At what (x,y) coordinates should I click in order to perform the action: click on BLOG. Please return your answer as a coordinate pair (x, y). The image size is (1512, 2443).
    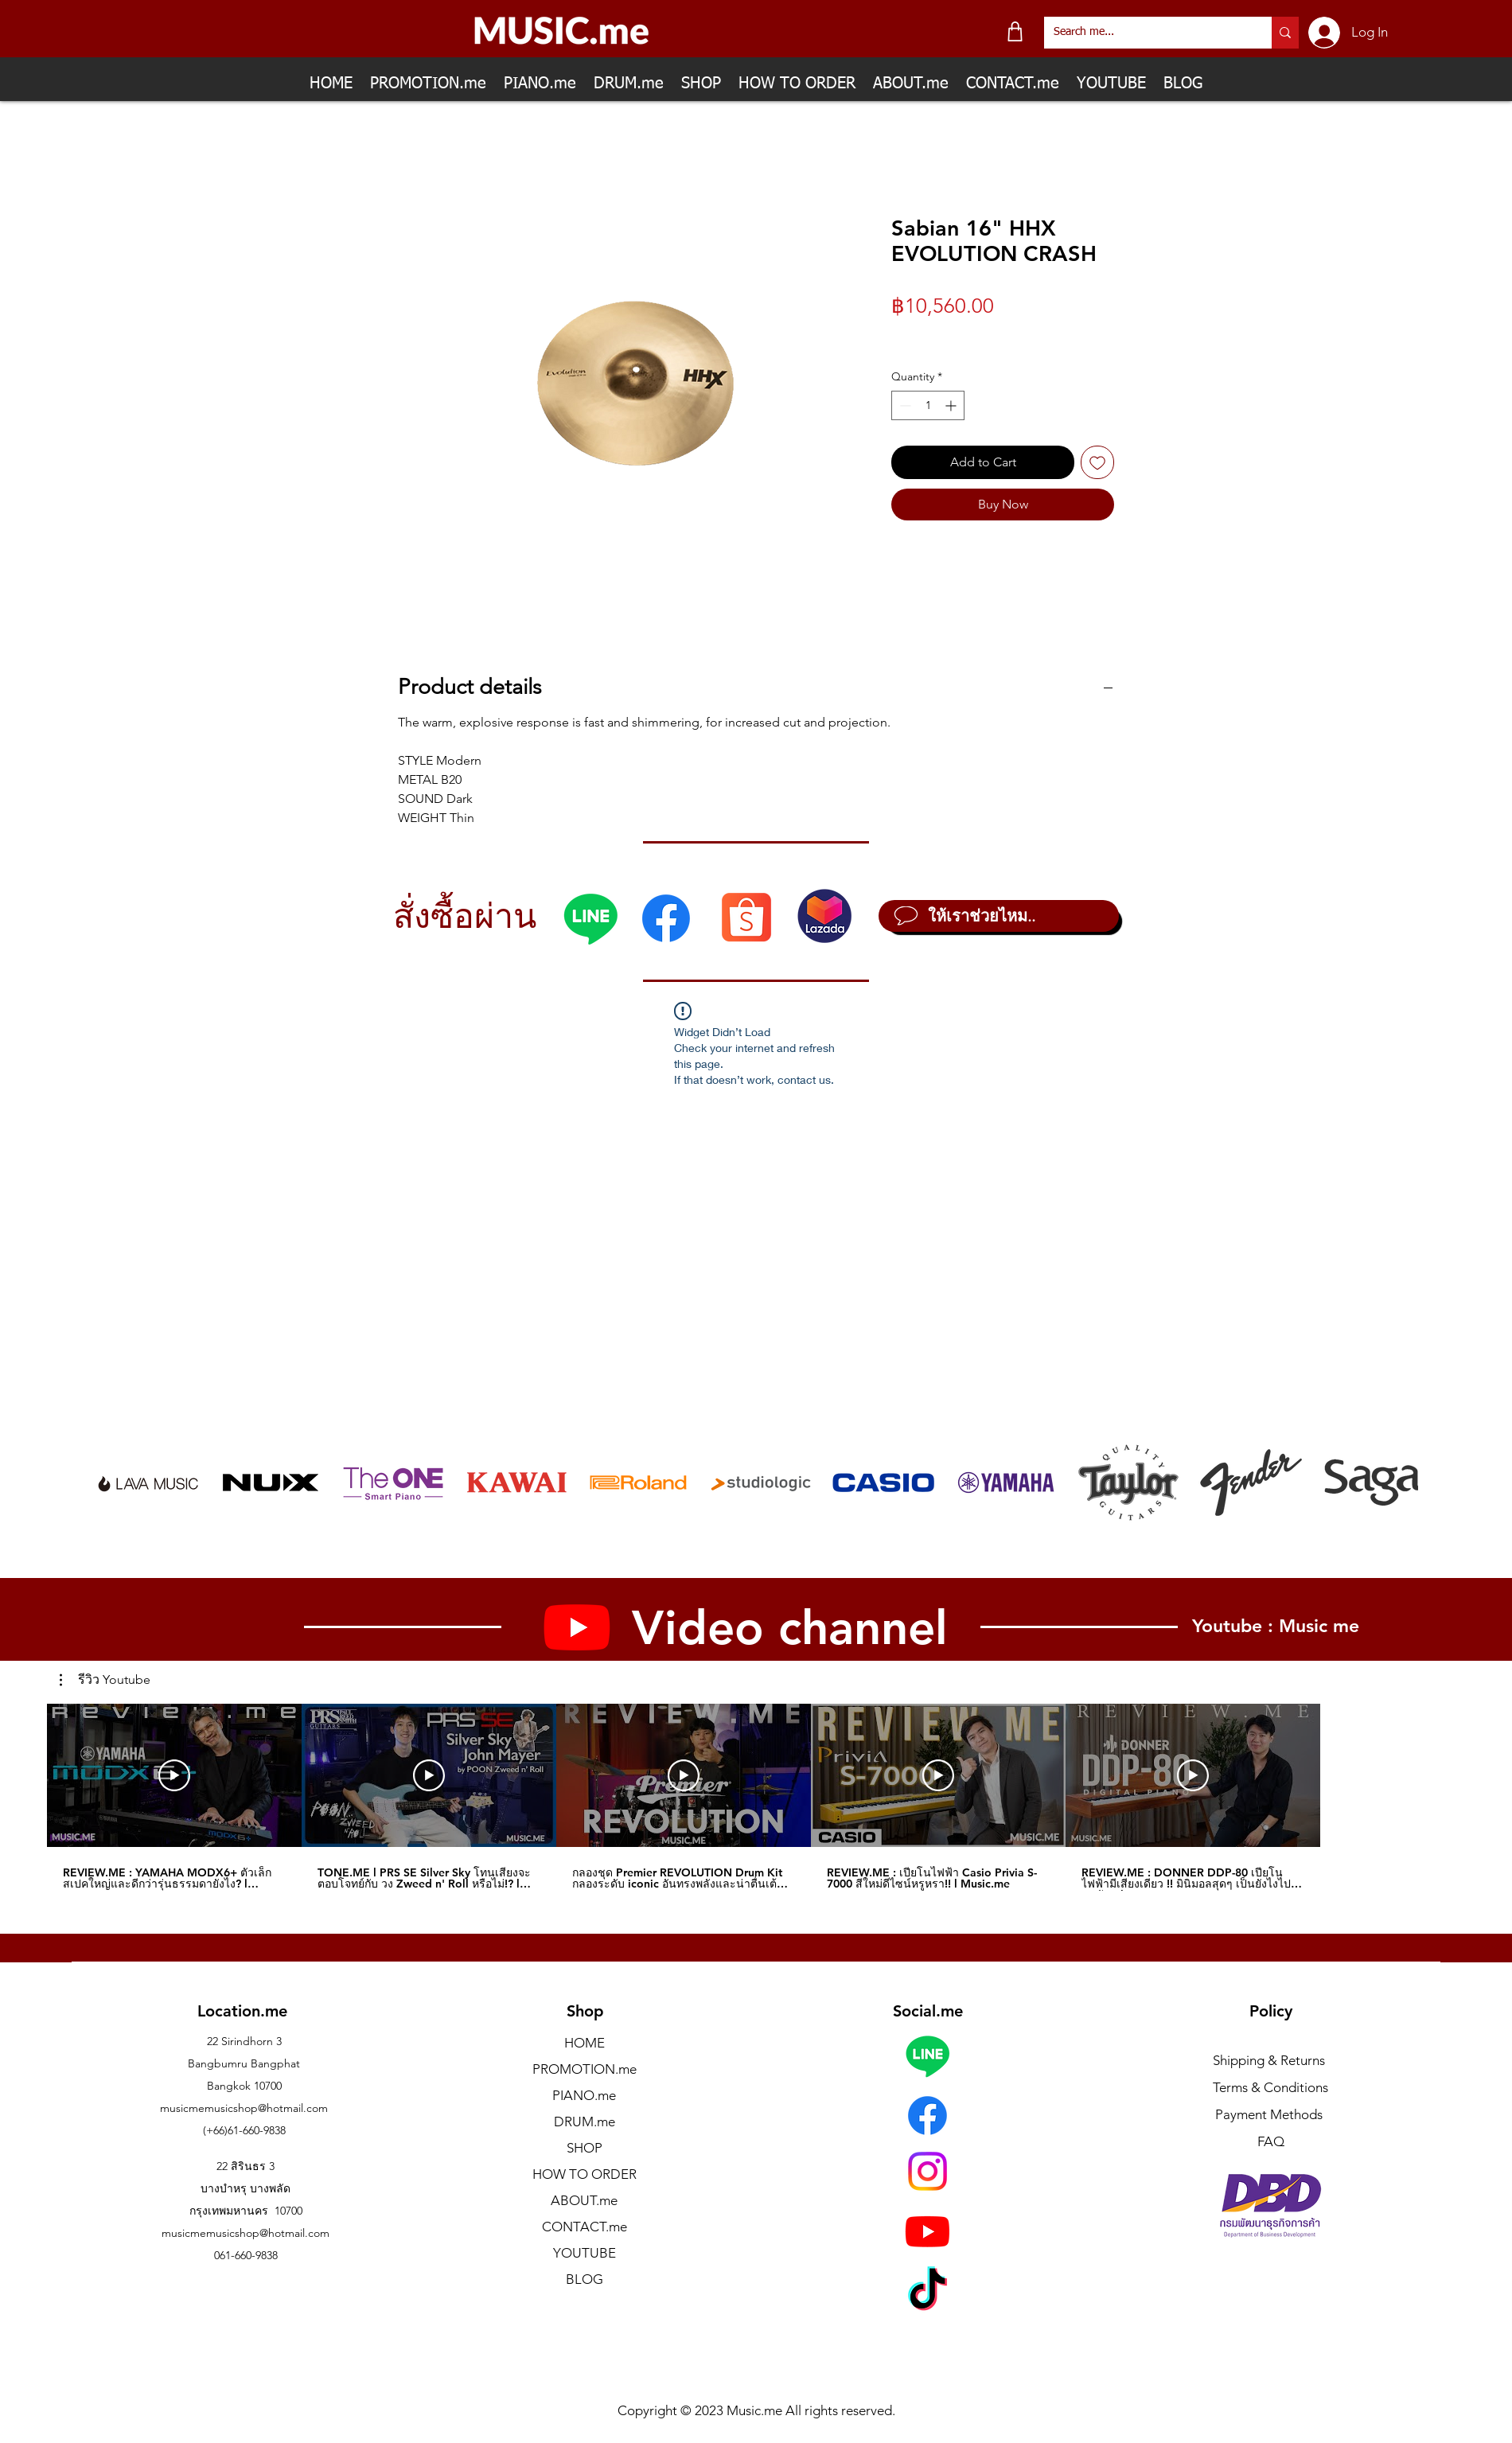
    Looking at the image, I should click on (584, 2279).